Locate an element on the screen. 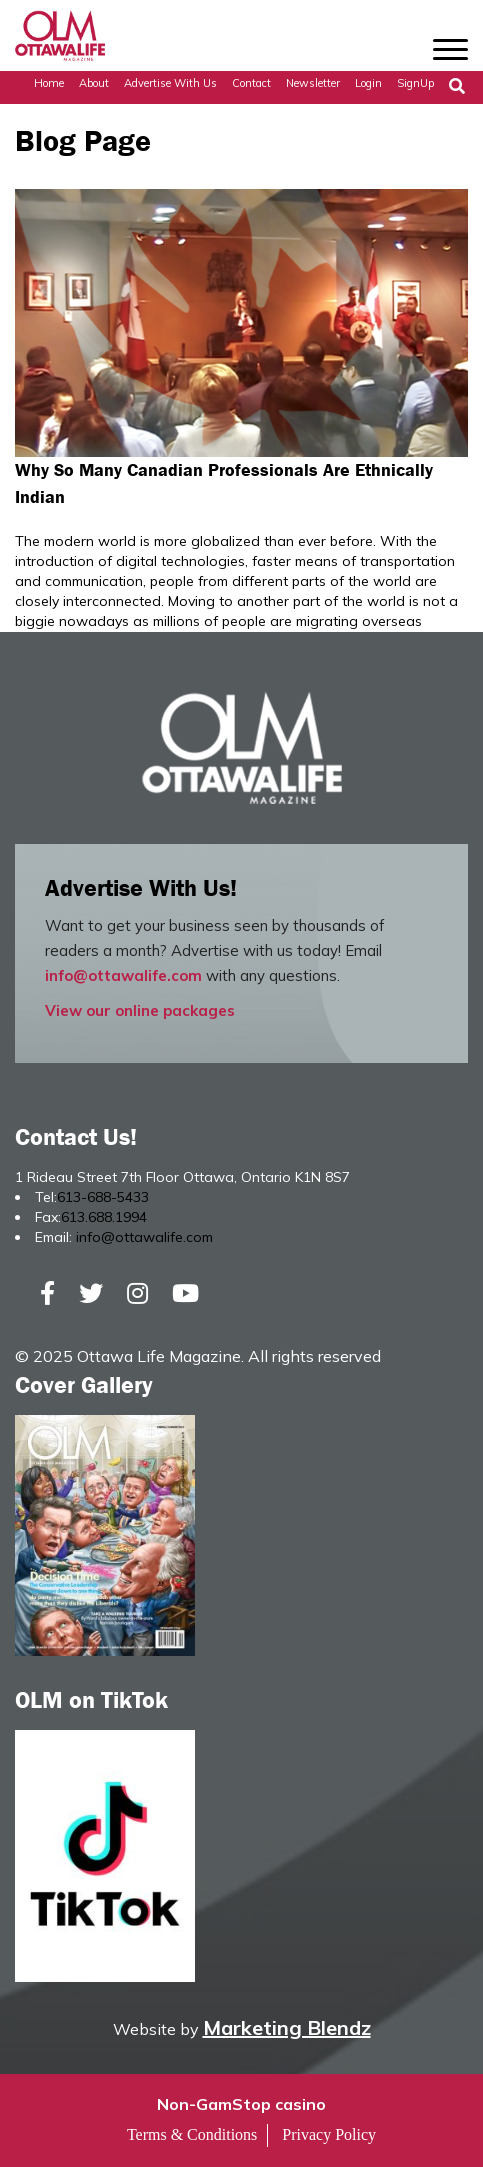 The image size is (483, 2167). Terms & Conditions is located at coordinates (192, 2134).